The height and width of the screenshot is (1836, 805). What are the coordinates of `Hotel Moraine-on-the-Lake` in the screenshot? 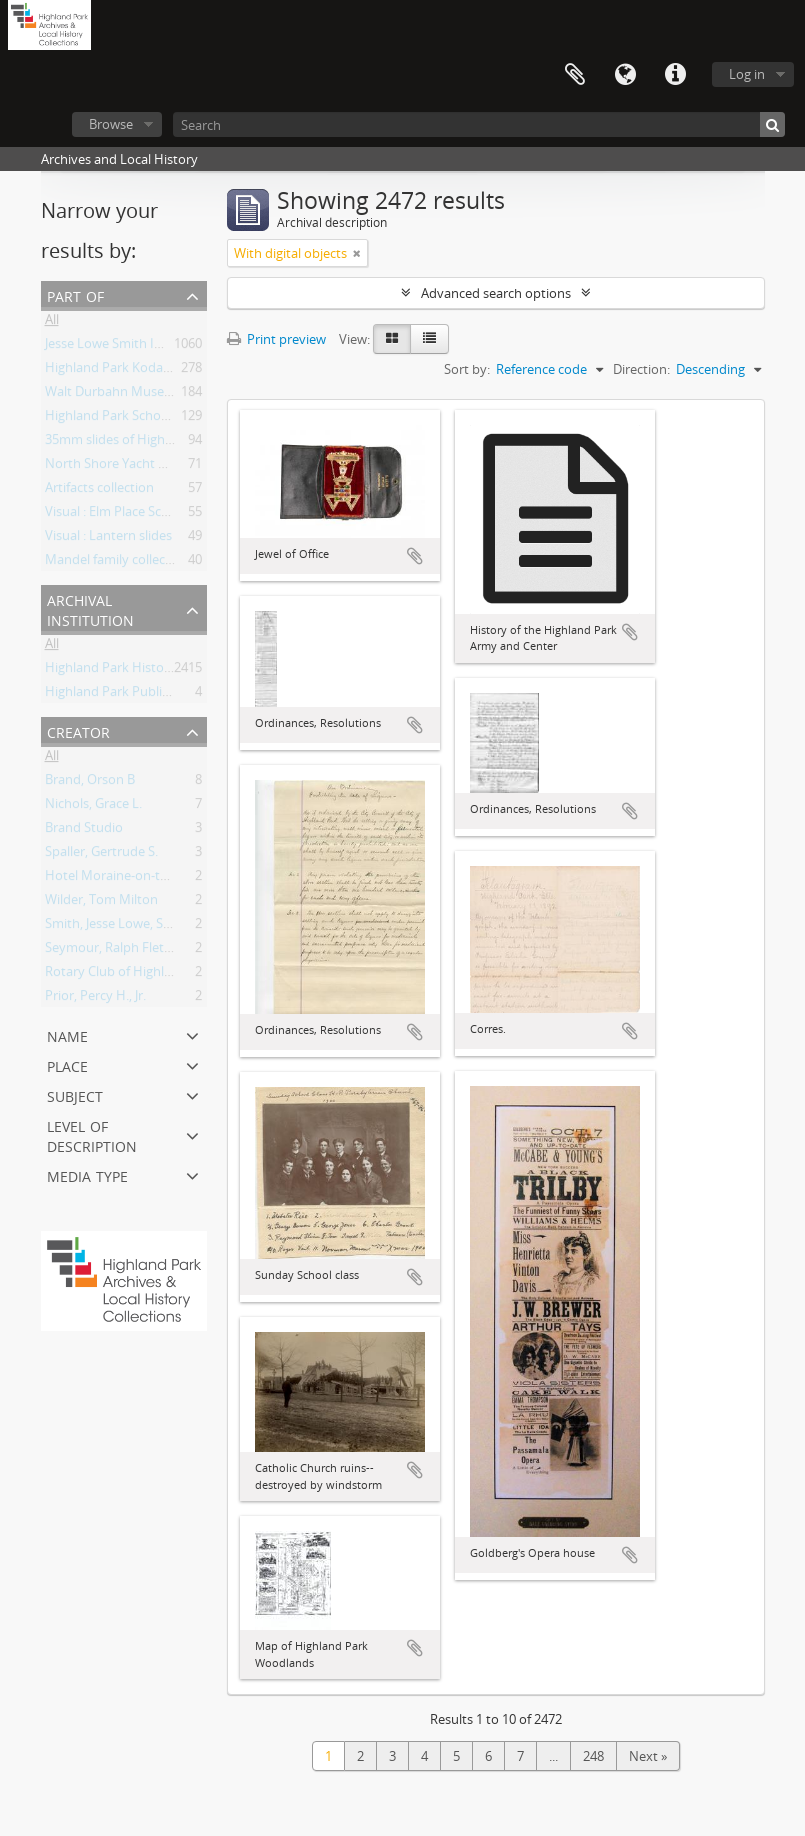 It's located at (126, 879).